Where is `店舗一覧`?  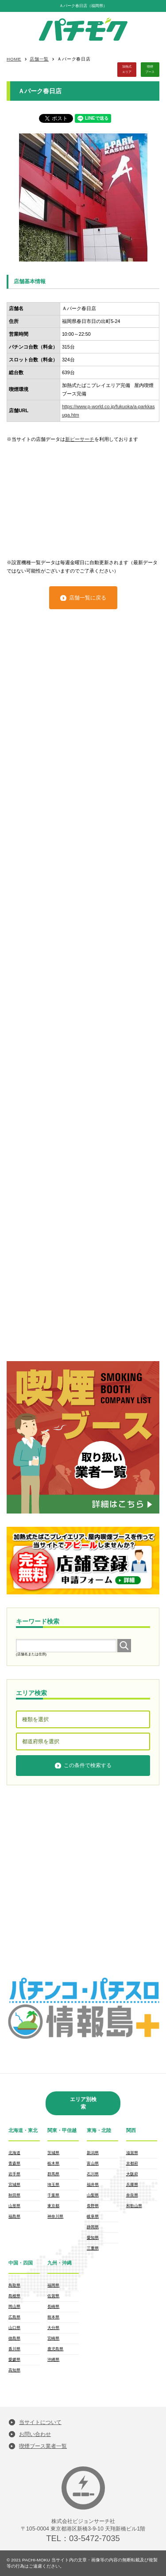
店舗一覧 is located at coordinates (39, 59).